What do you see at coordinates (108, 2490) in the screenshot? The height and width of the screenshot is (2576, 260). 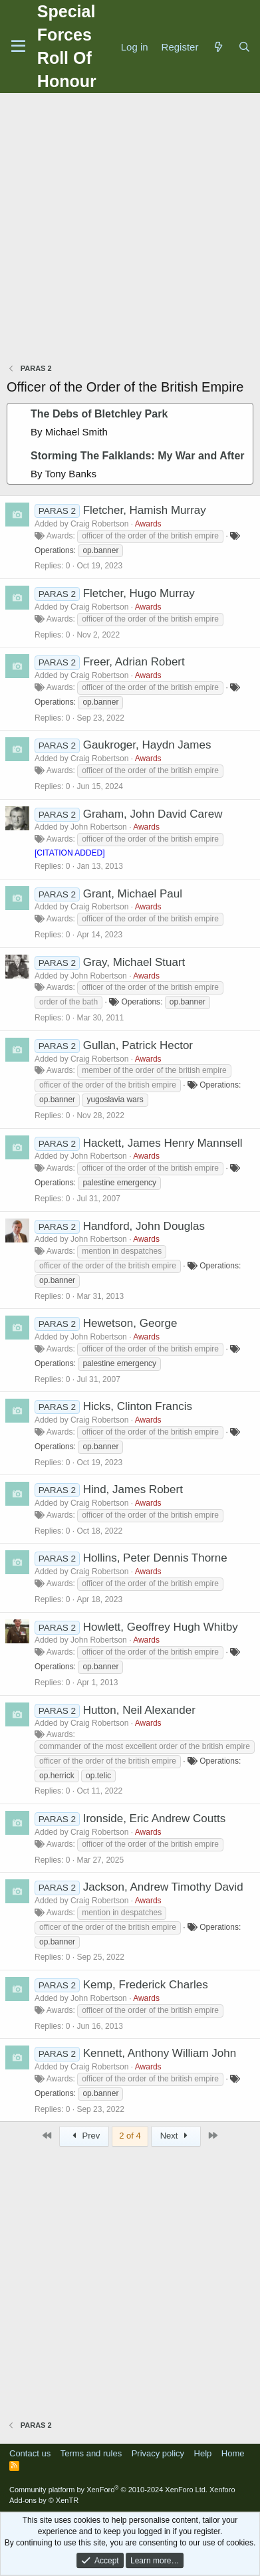 I see `Community platform by XenForo` at bounding box center [108, 2490].